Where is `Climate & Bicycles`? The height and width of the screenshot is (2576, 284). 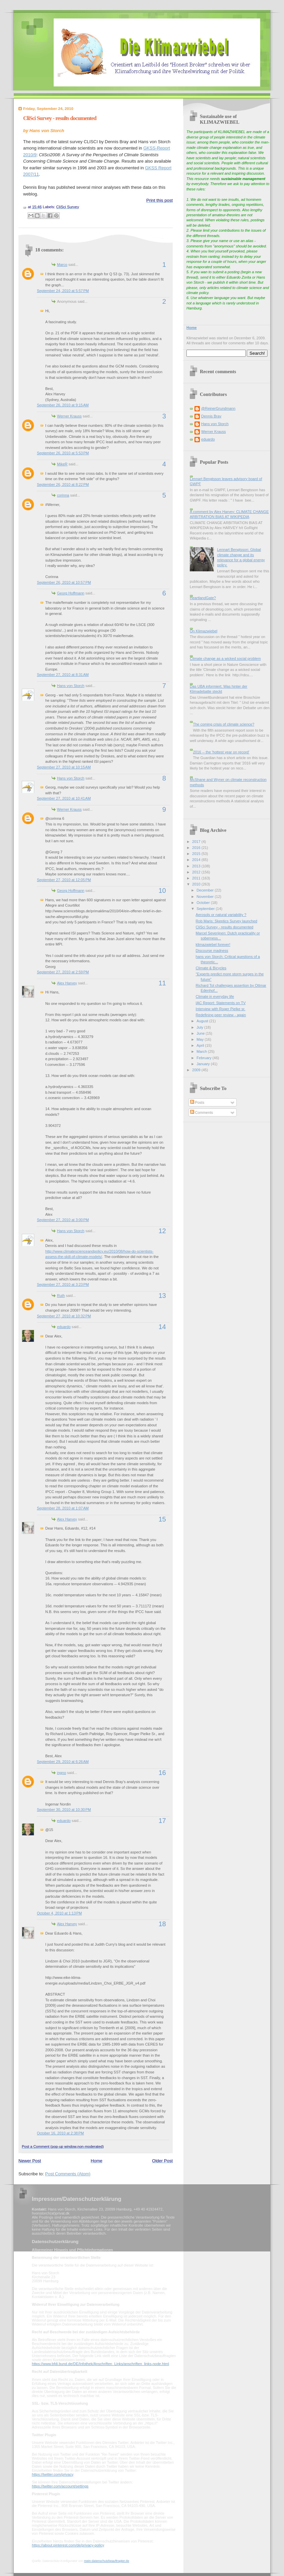 Climate & Bicycles is located at coordinates (211, 968).